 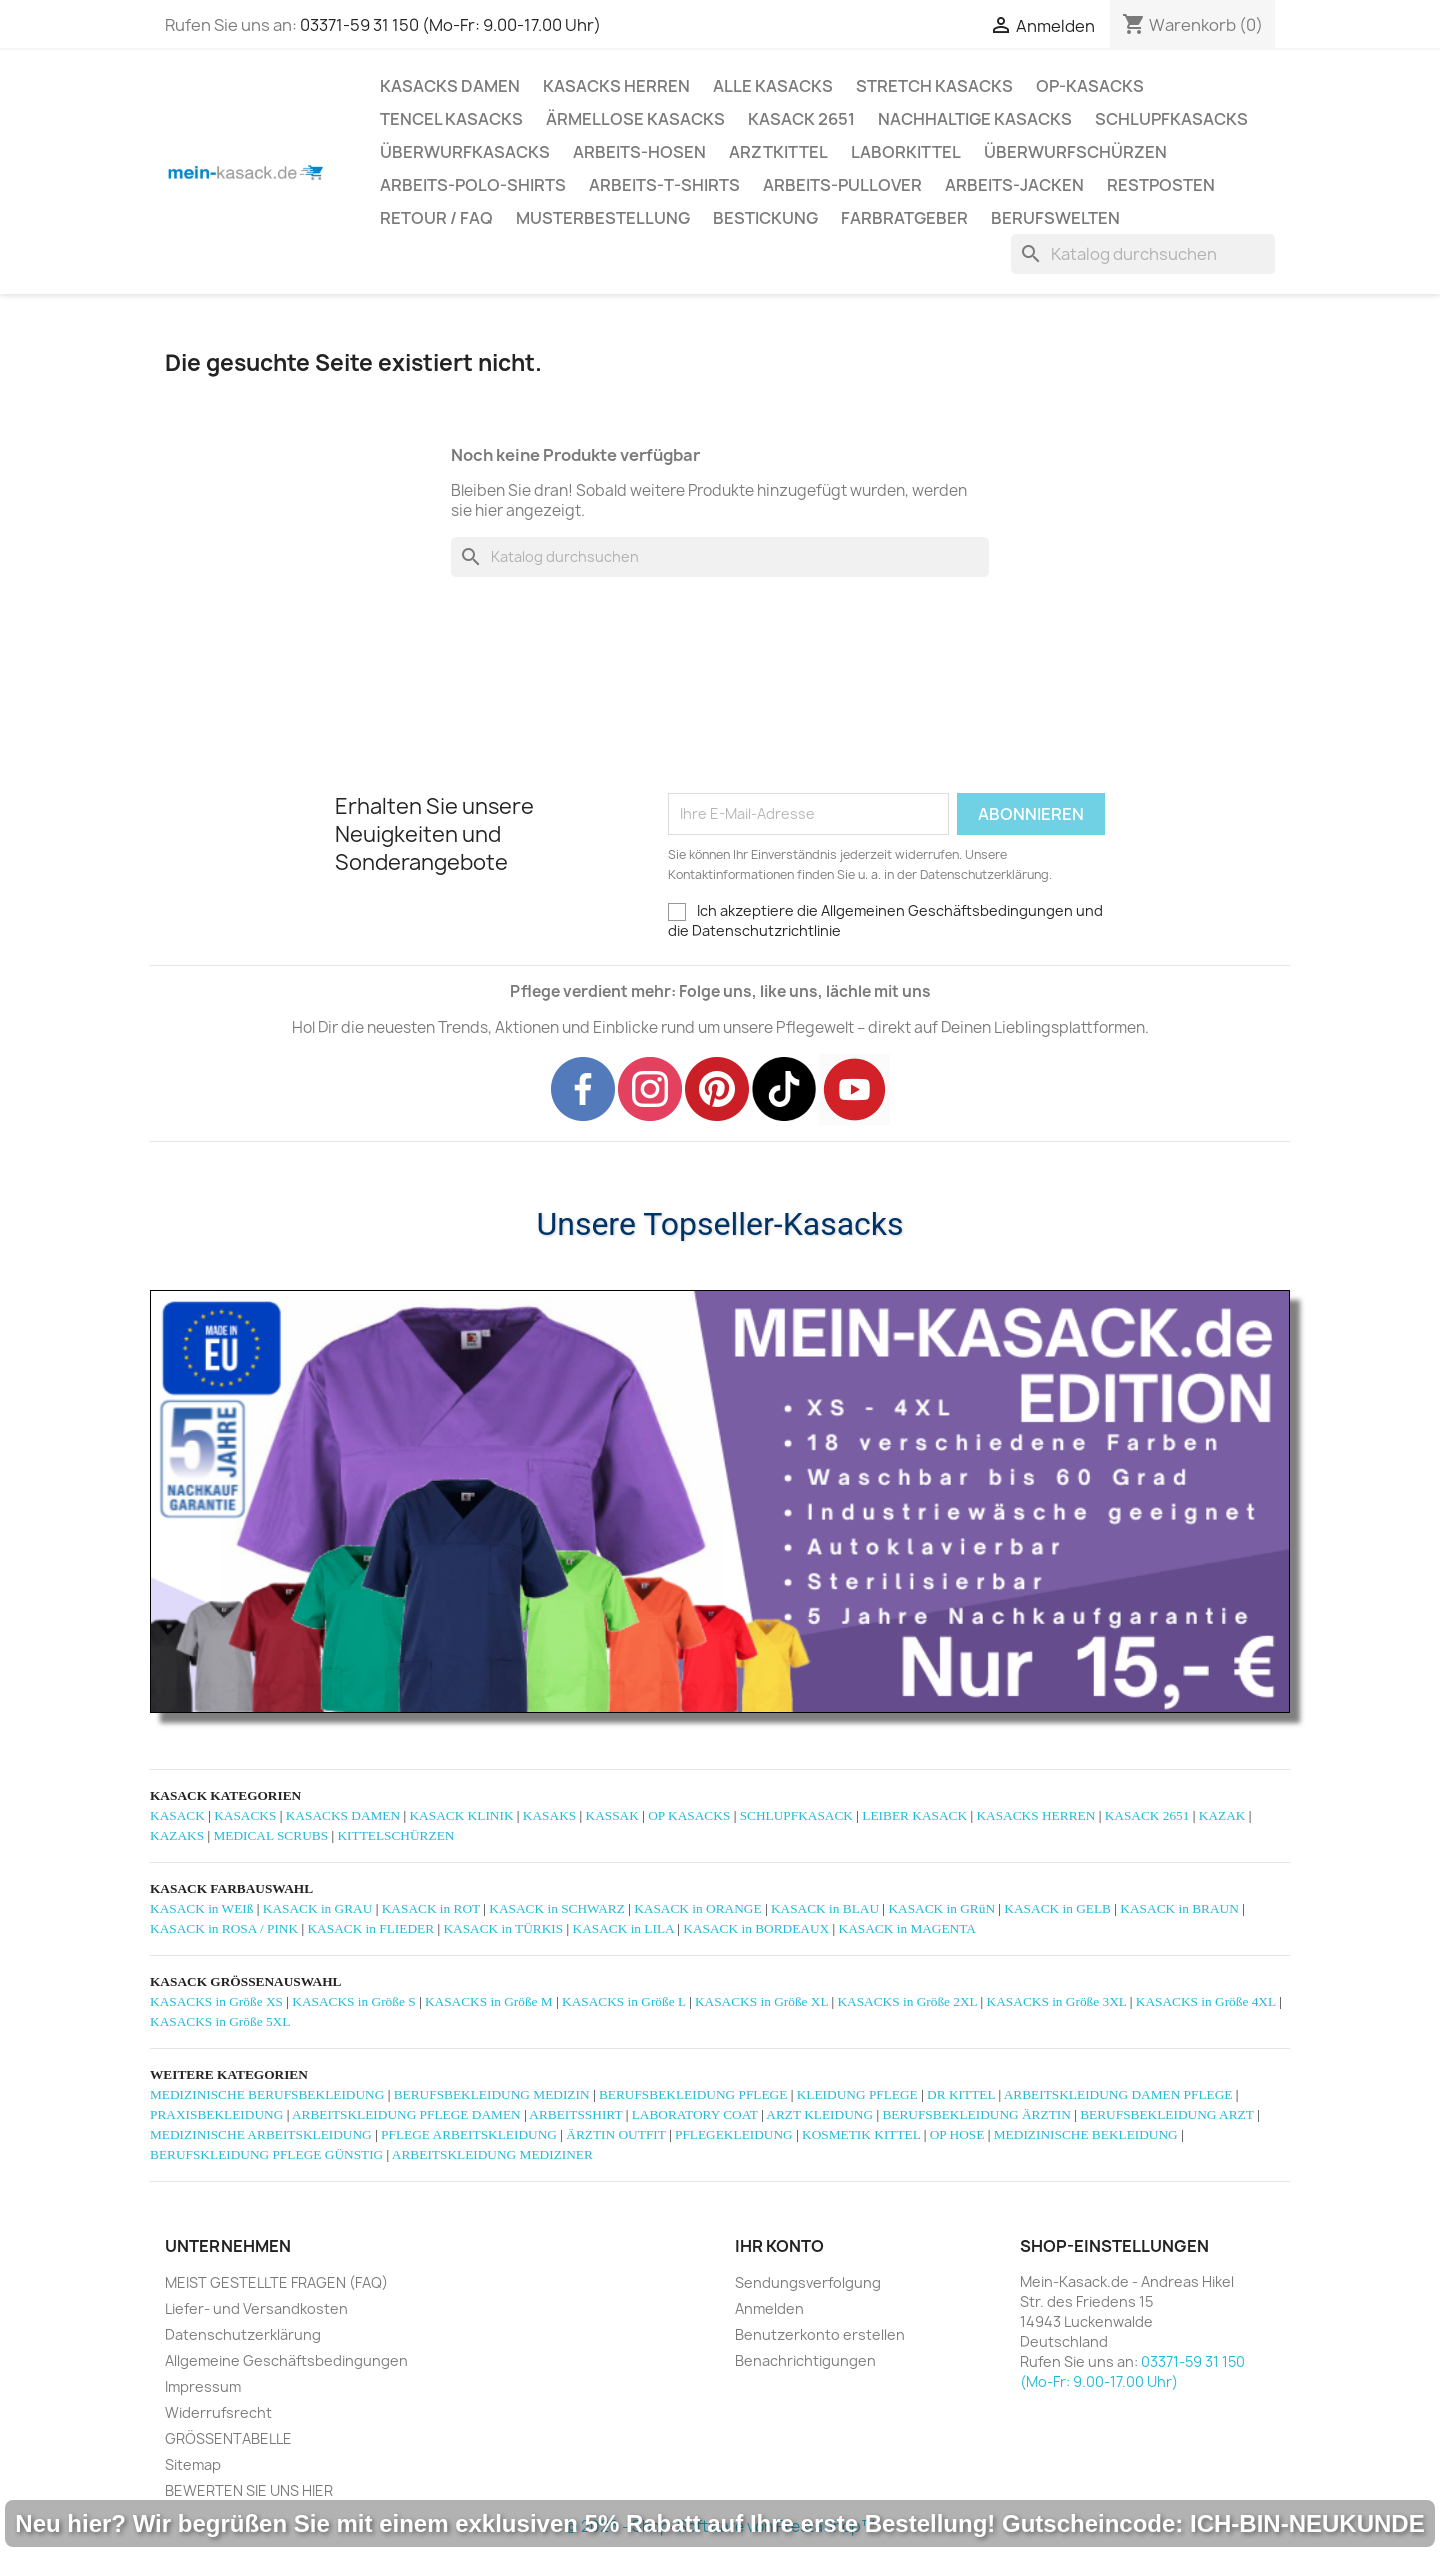 I want to click on KASACKS in Größe XL, so click(x=761, y=2001).